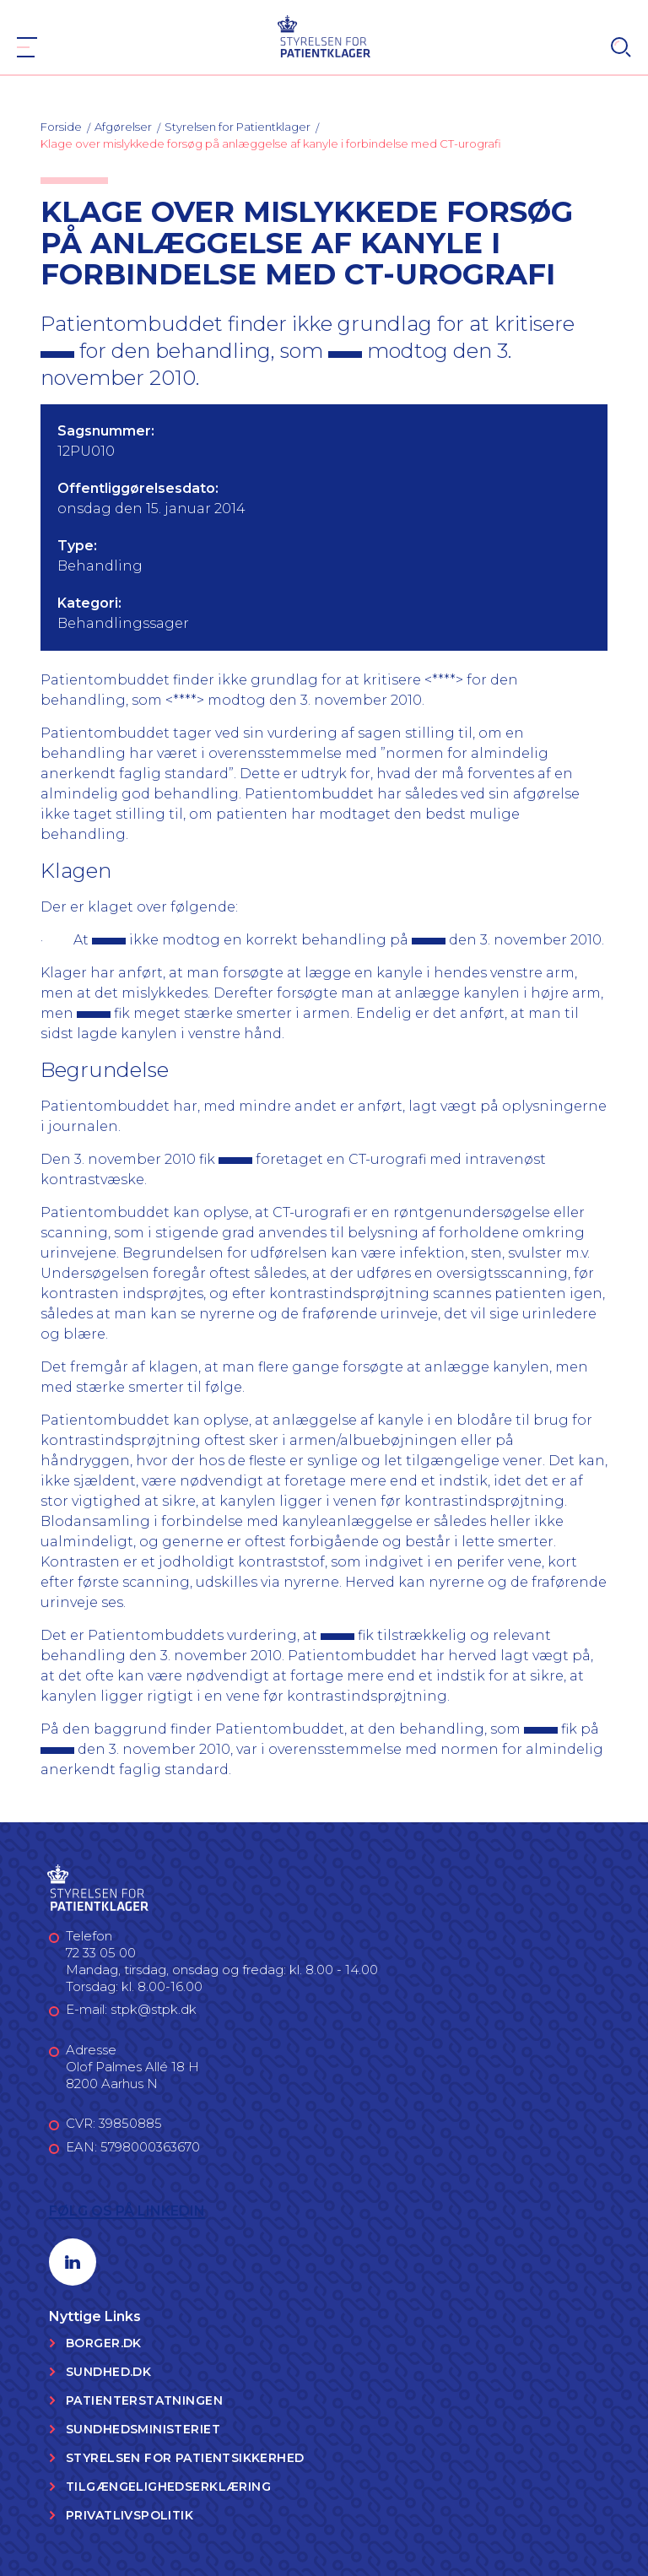  Describe the element at coordinates (123, 126) in the screenshot. I see `Afgørelser` at that location.